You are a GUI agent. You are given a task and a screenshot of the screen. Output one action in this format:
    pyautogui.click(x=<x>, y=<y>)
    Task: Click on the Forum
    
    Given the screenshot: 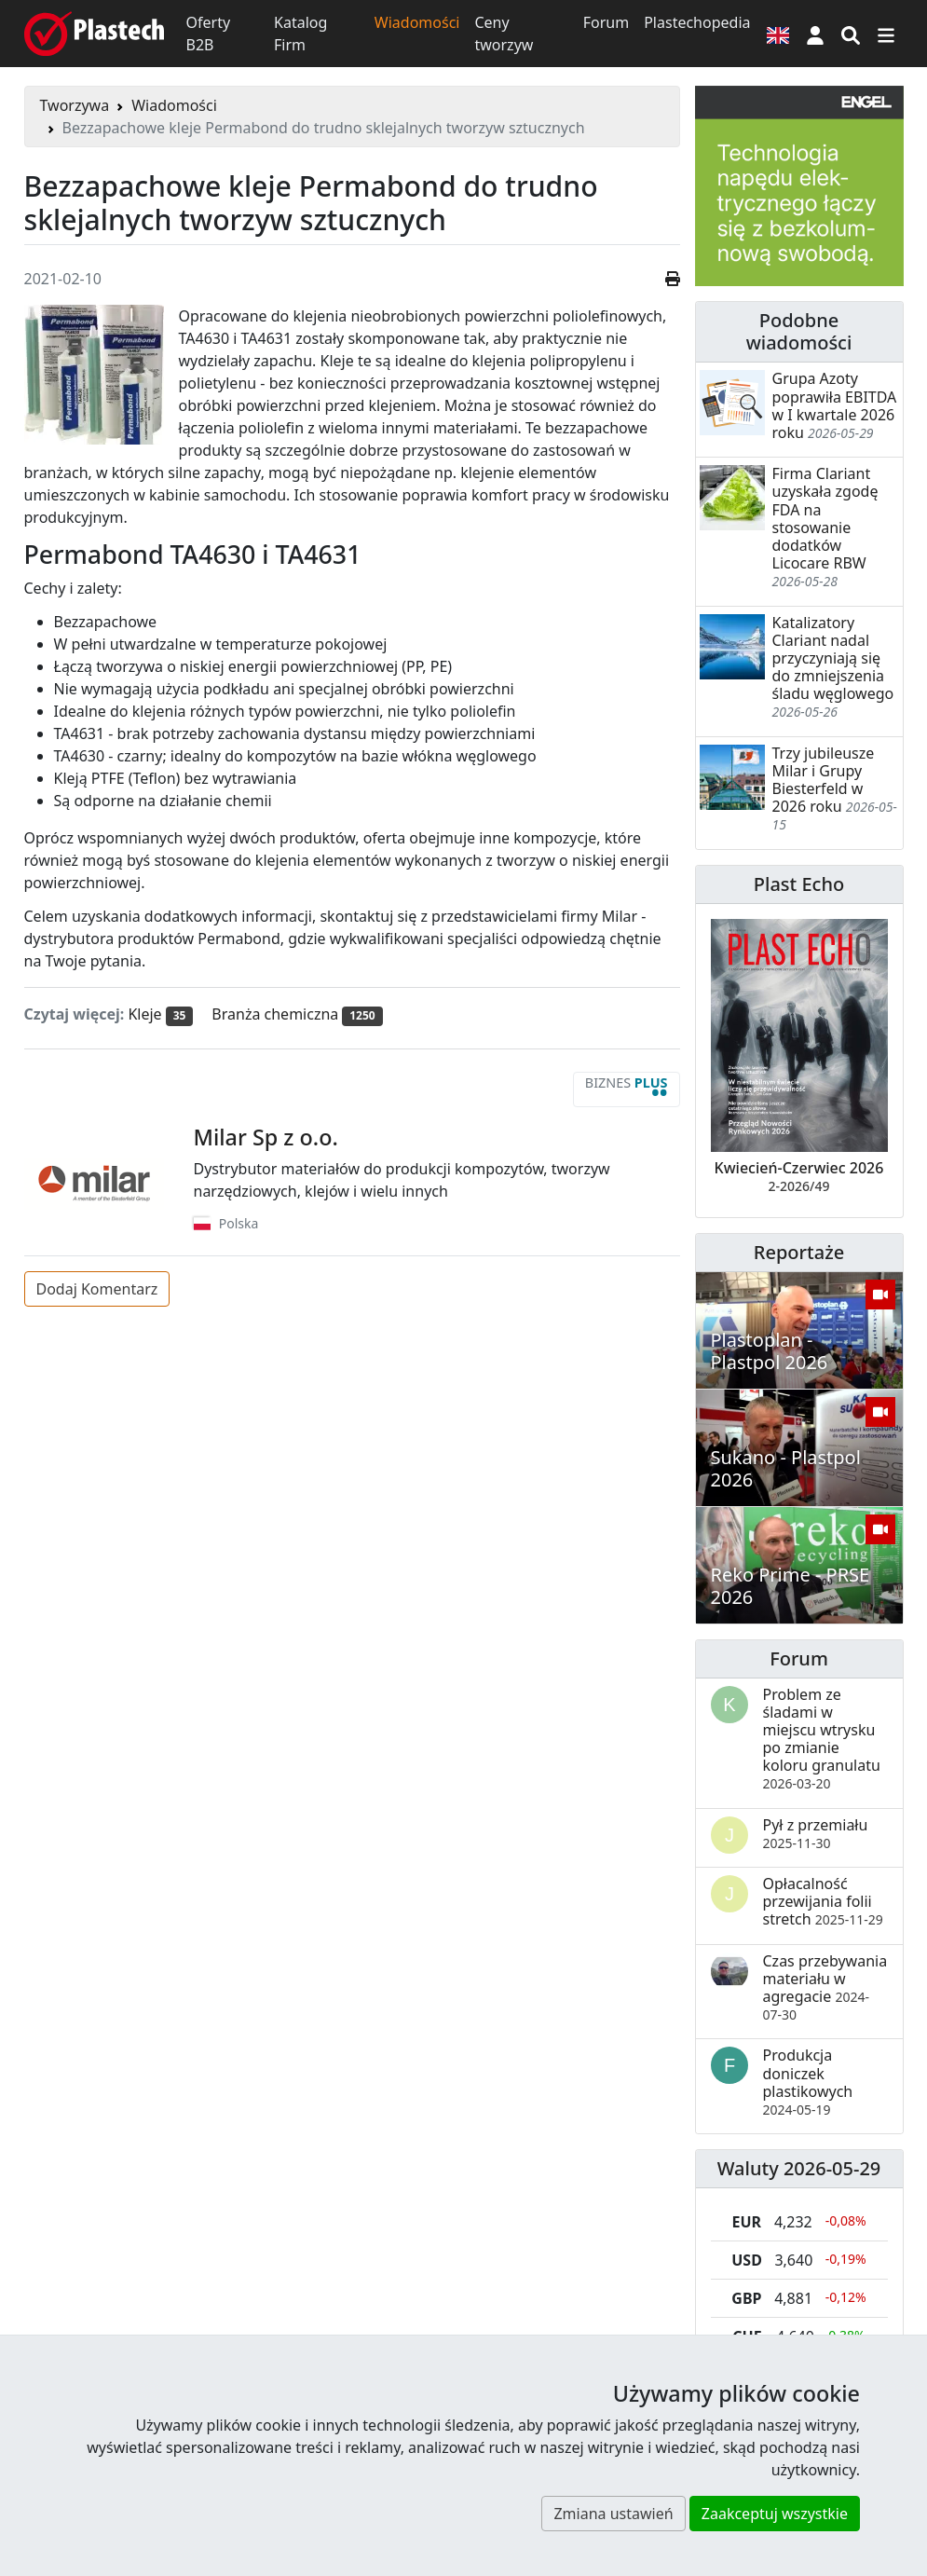 What is the action you would take?
    pyautogui.click(x=606, y=22)
    